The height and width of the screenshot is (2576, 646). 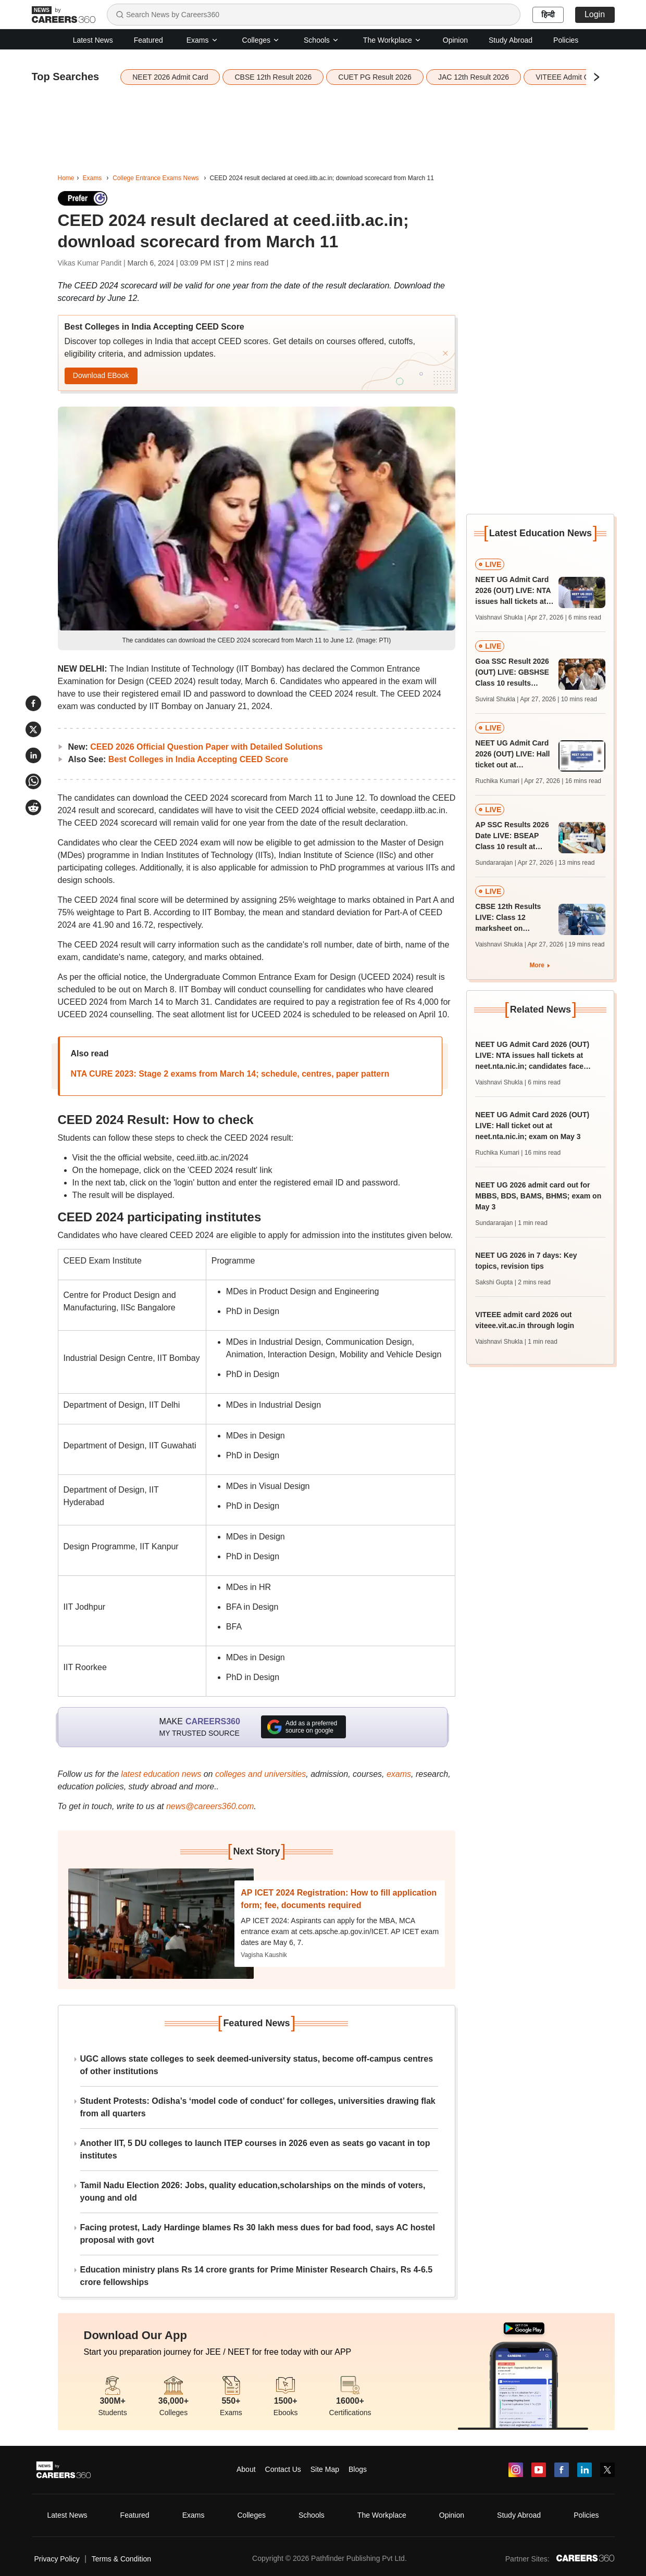 I want to click on UGC allows state colleges to seek deemed-university status, become off-campus centres of other institutions, so click(x=256, y=2065).